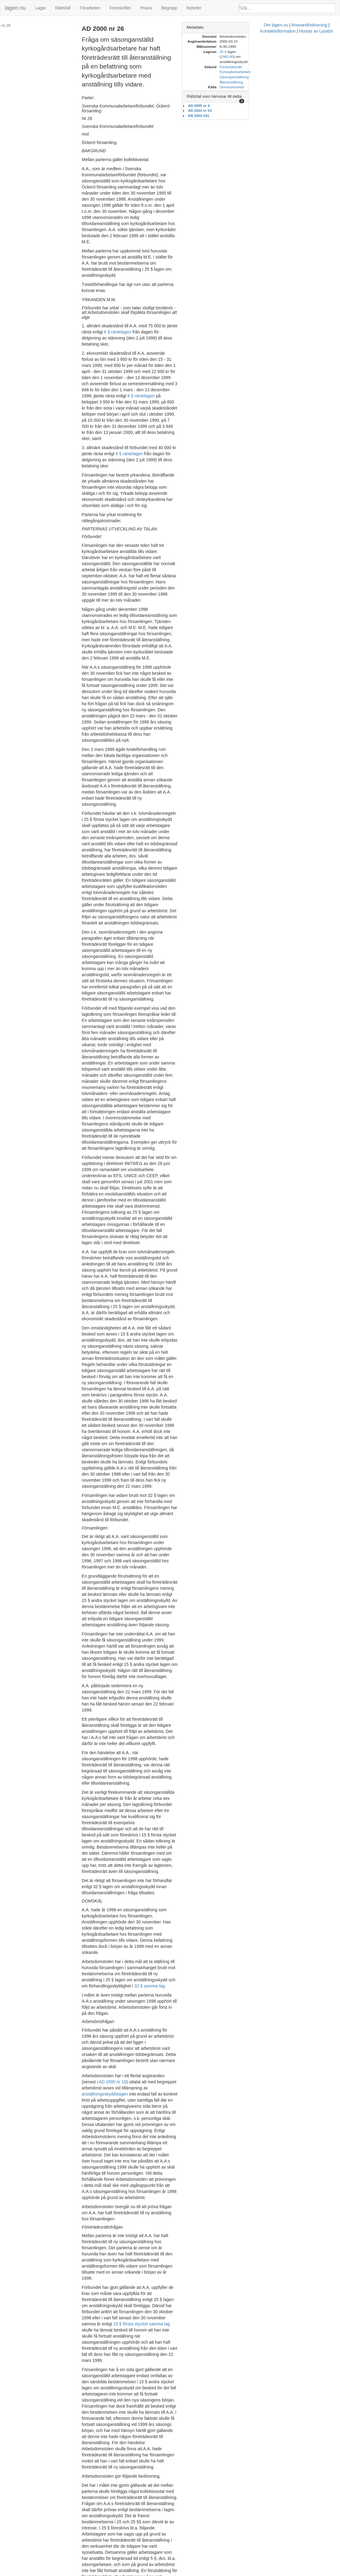 The image size is (340, 2576). I want to click on 15 § första stycket samma lag, so click(149, 1651).